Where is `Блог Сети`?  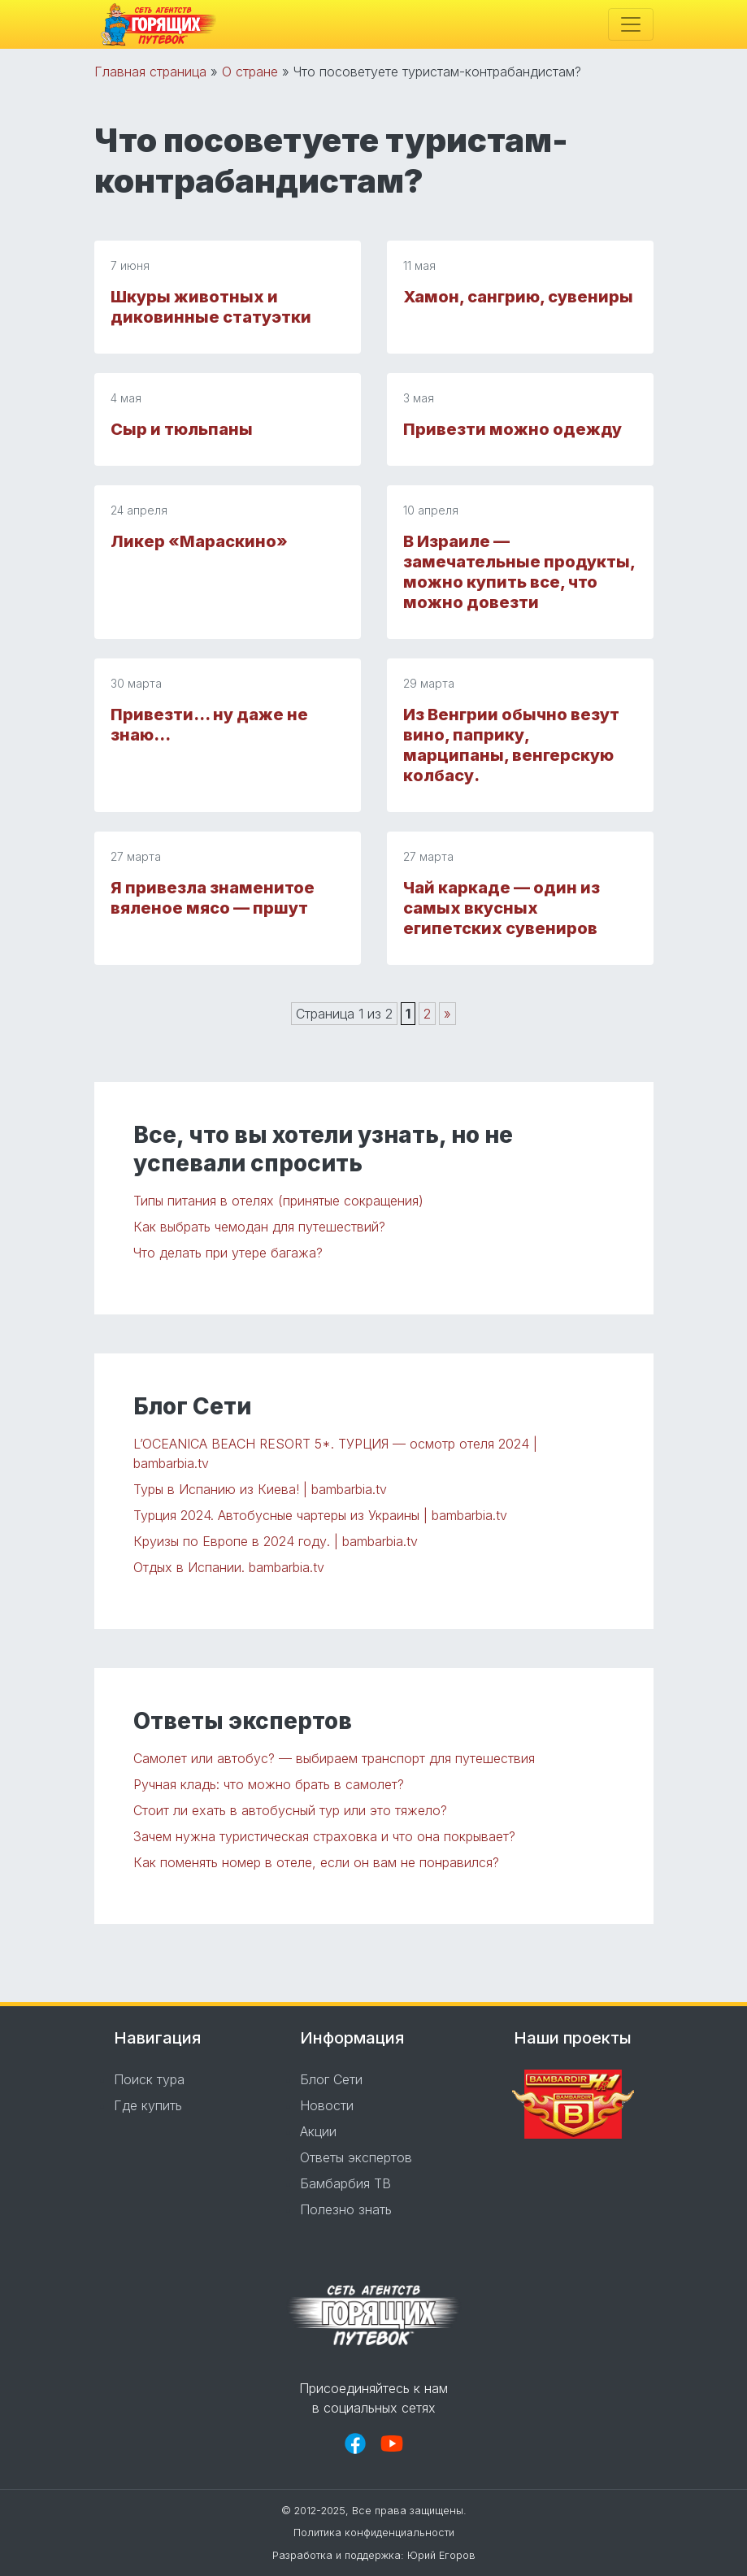
Блог Сети is located at coordinates (331, 2079).